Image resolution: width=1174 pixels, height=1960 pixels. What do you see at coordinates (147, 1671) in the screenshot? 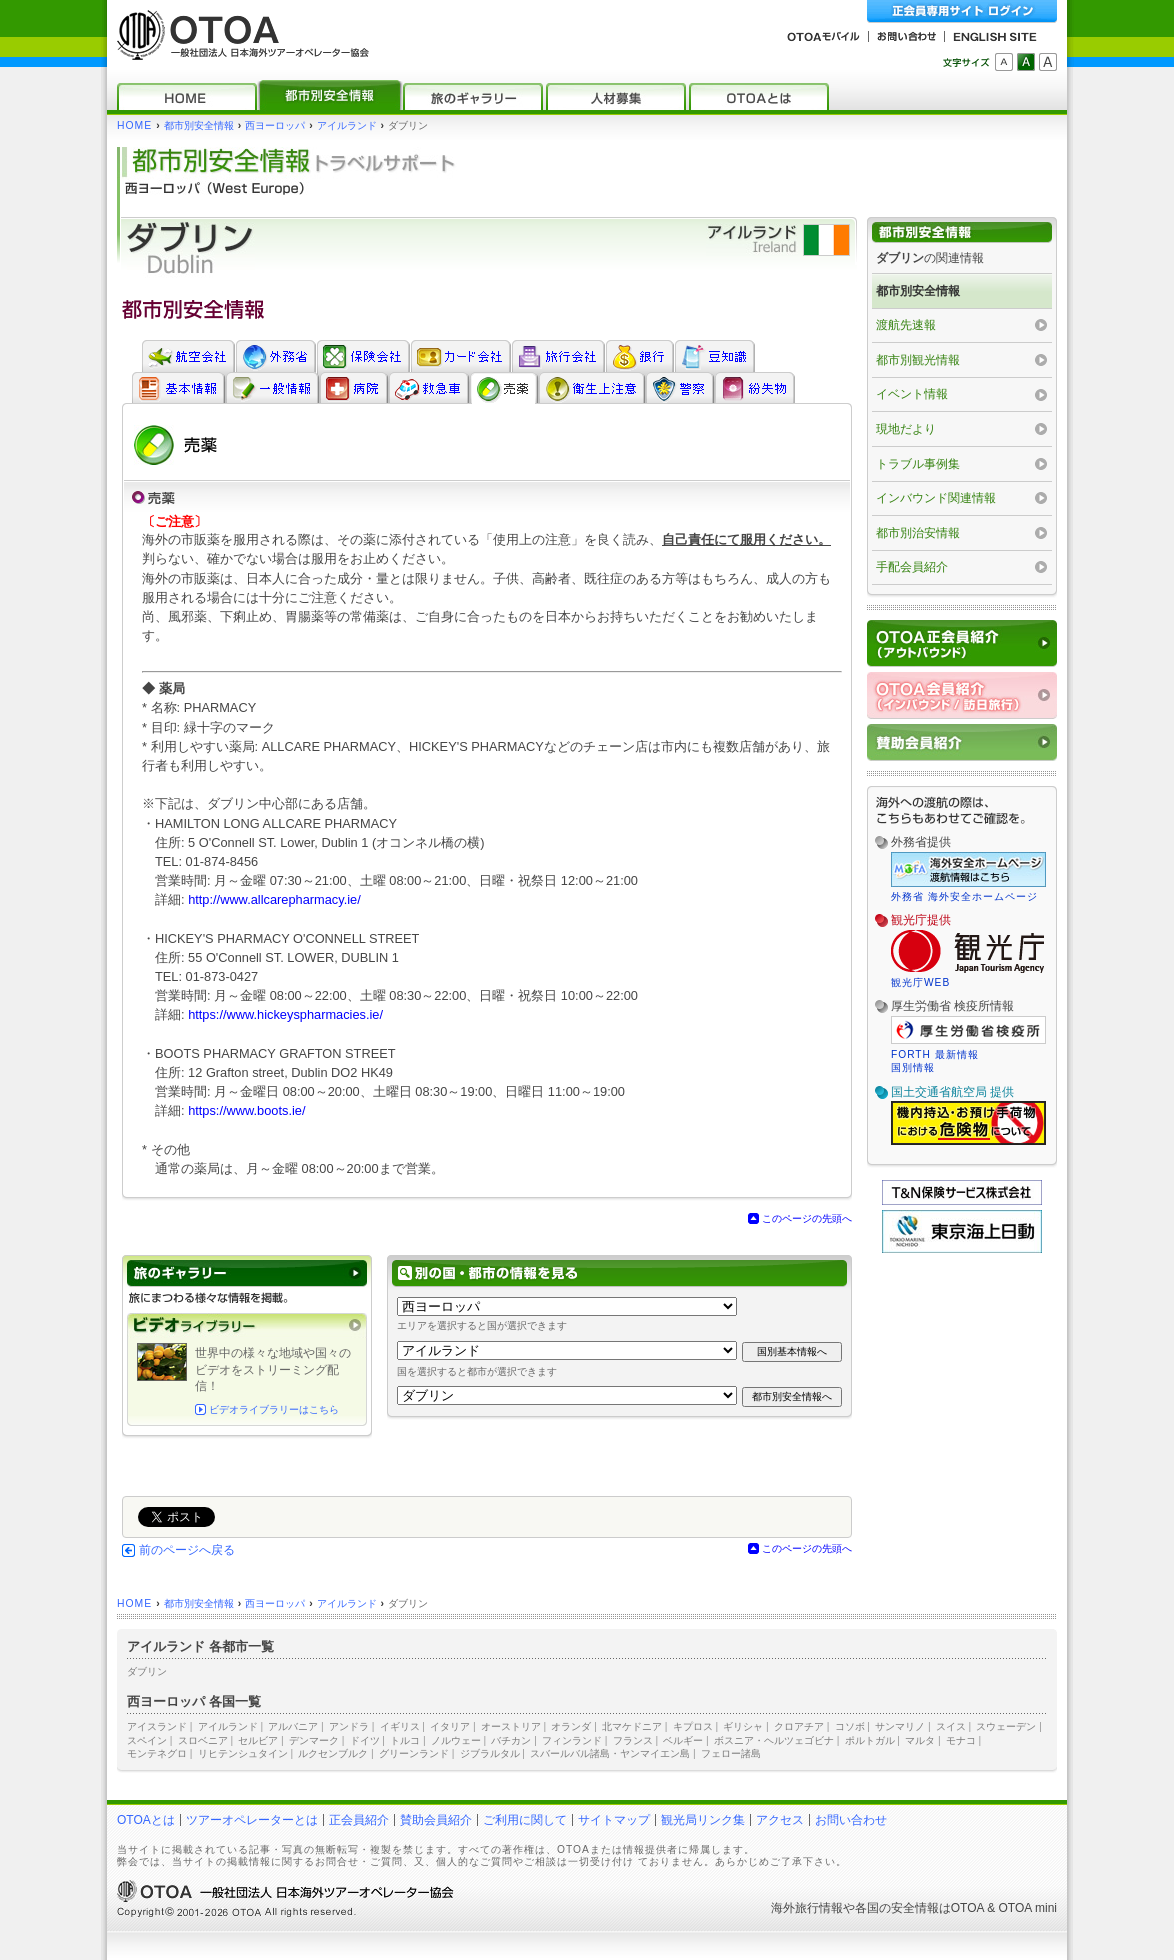
I see `ダブリン` at bounding box center [147, 1671].